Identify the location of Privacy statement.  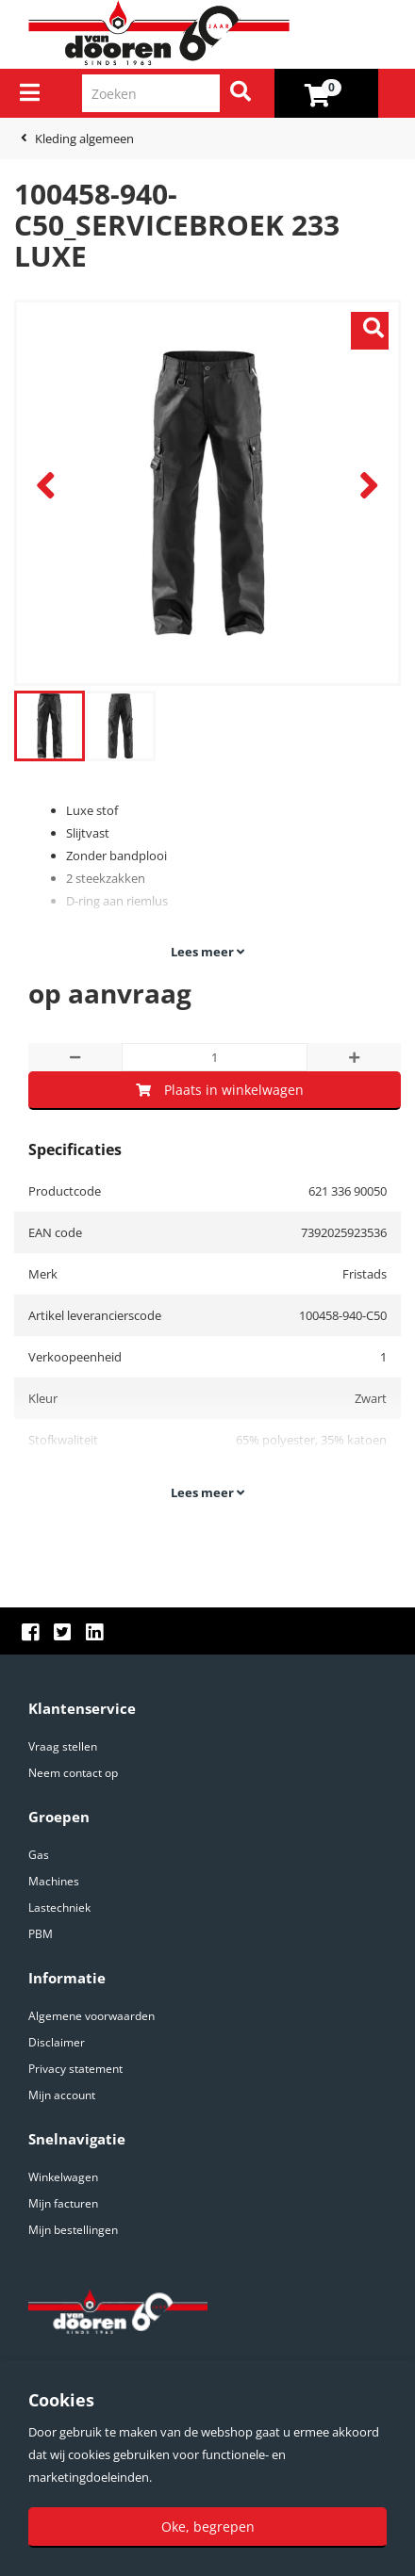
(75, 2069).